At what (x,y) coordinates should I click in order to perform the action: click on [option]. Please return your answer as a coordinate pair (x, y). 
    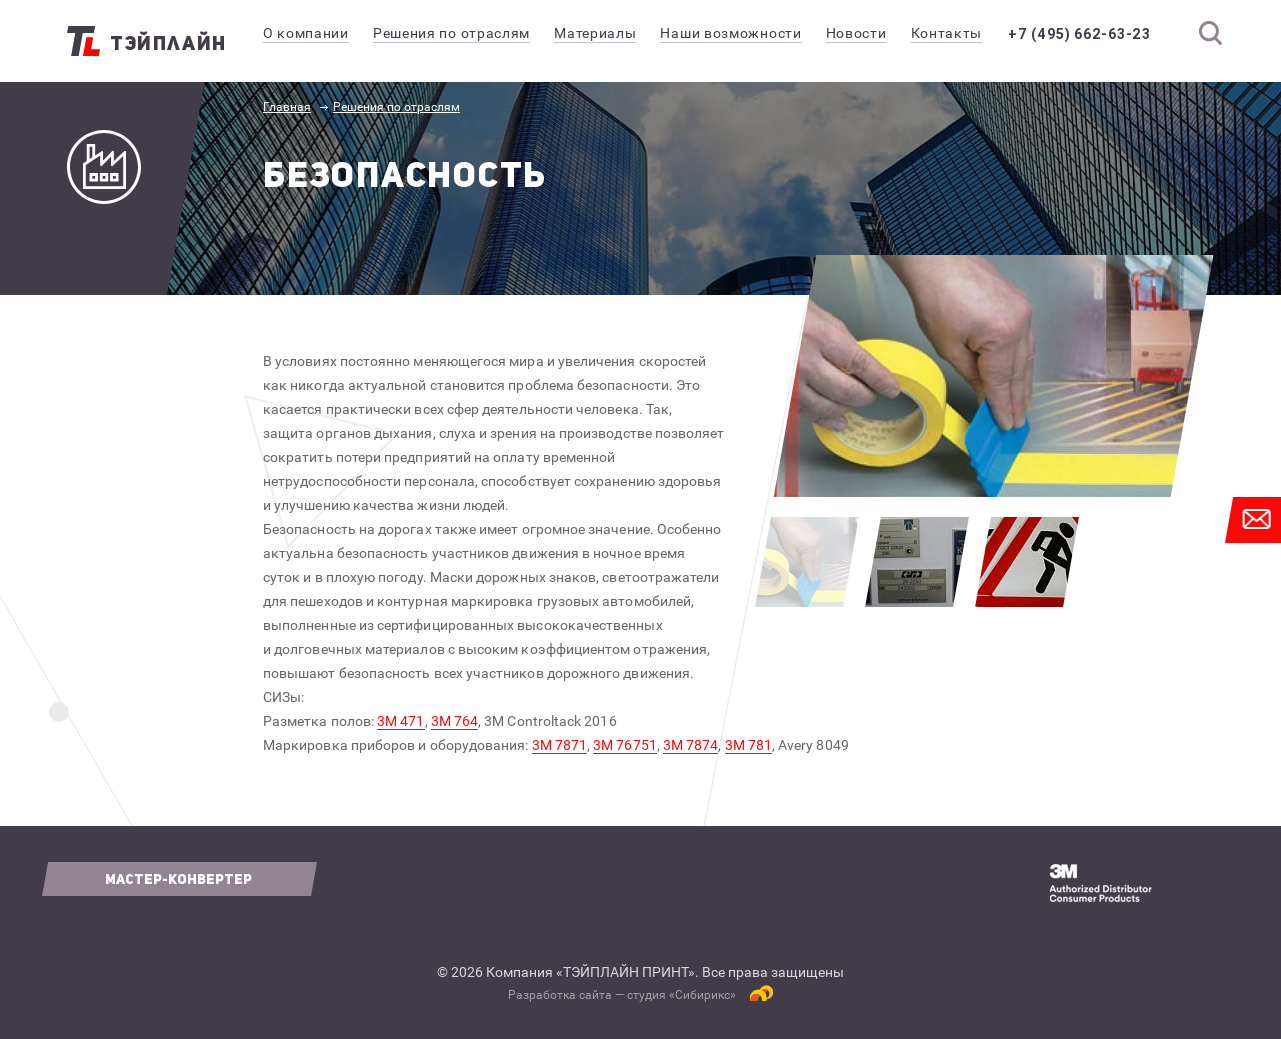
    Looking at the image, I should click on (993, 376).